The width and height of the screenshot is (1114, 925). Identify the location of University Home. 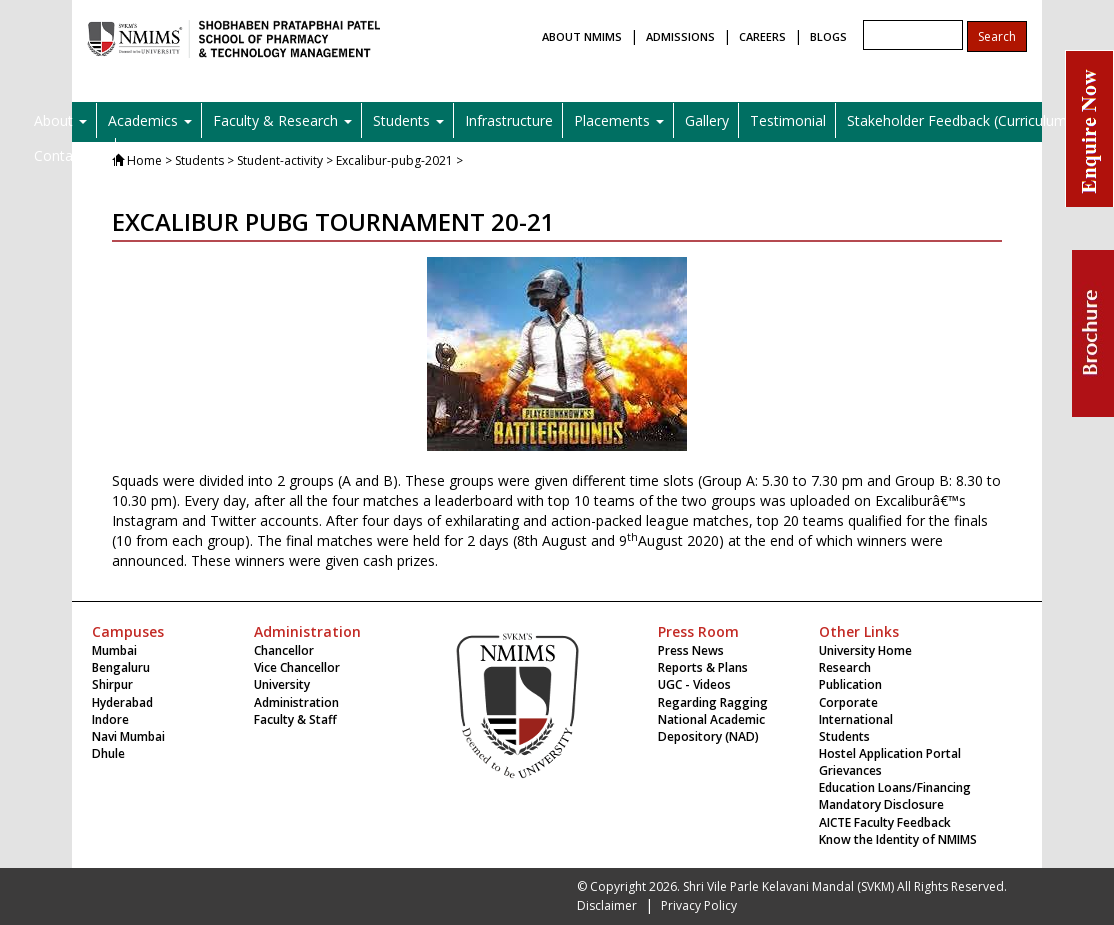
(865, 650).